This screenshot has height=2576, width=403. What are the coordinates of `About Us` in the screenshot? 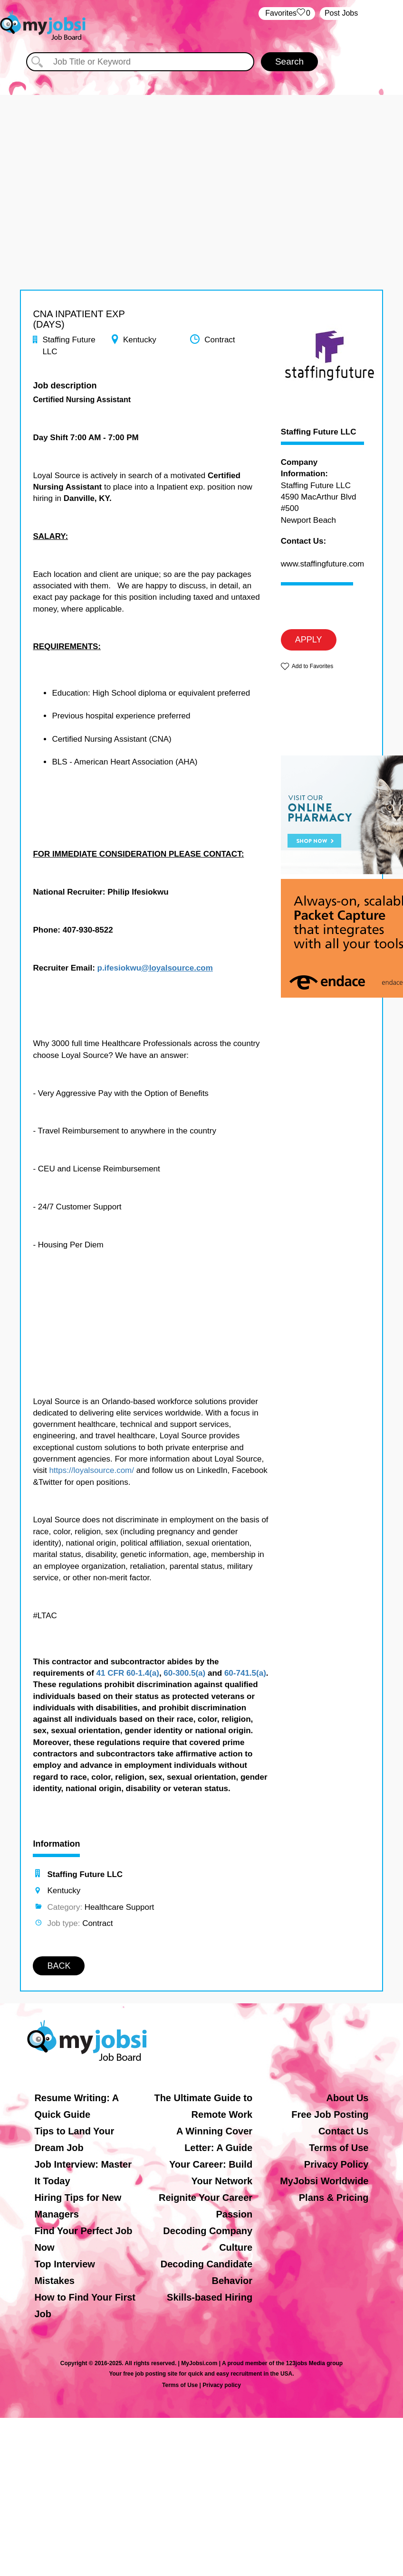 It's located at (347, 2098).